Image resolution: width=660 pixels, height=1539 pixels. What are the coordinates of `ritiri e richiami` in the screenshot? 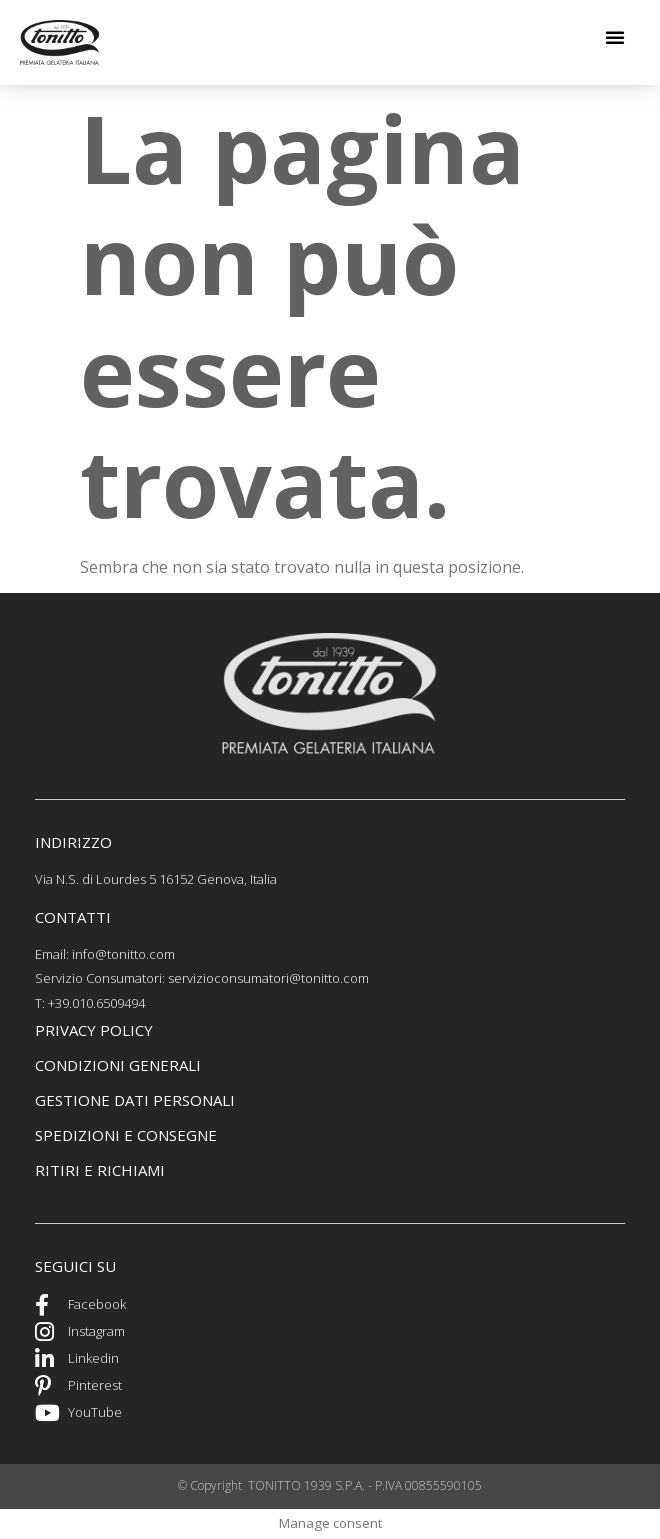 It's located at (100, 1170).